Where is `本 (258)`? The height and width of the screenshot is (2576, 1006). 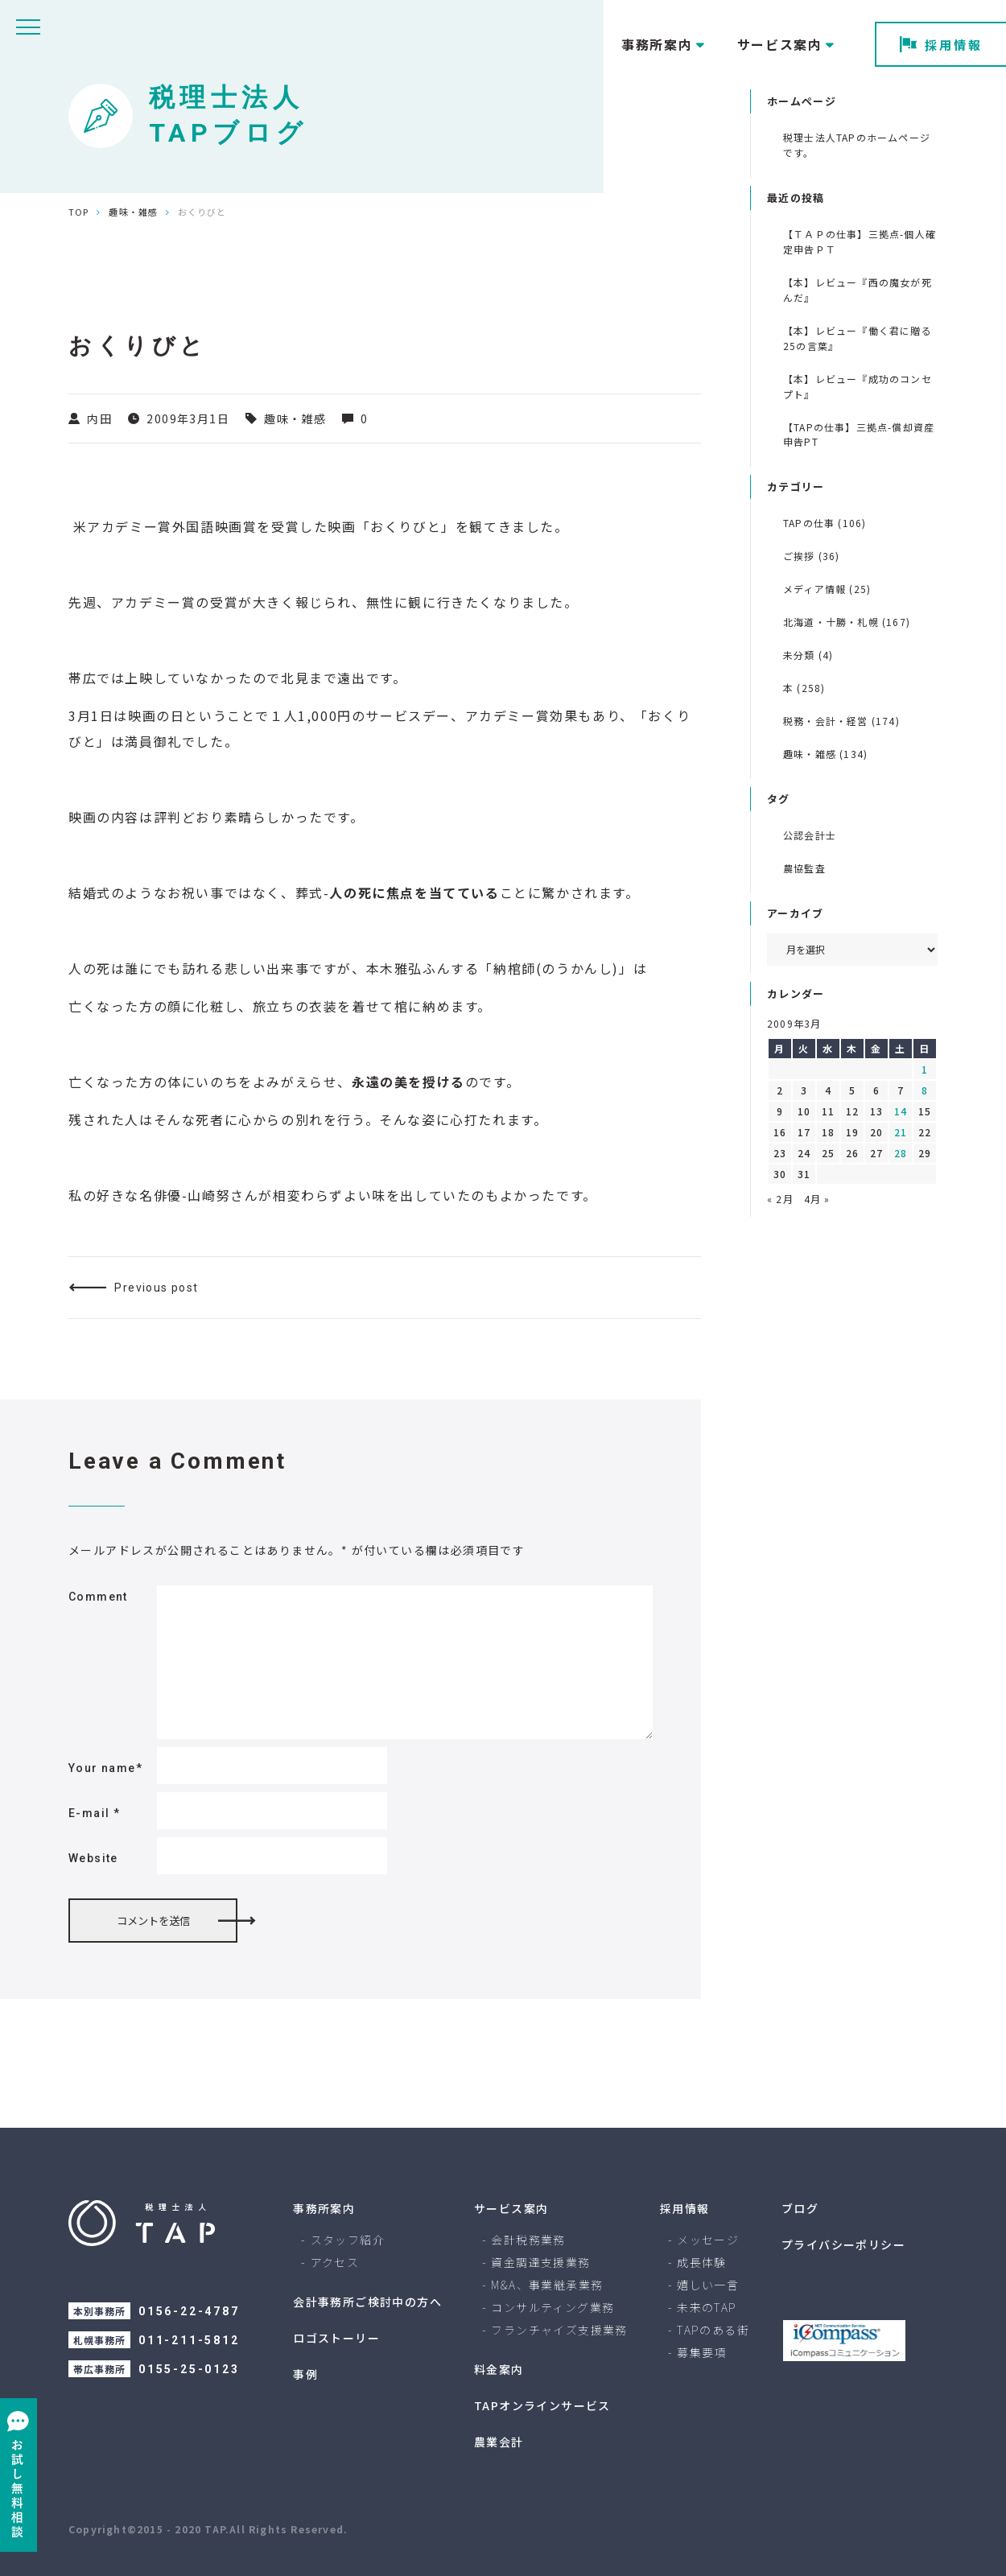
本 (258) is located at coordinates (804, 687).